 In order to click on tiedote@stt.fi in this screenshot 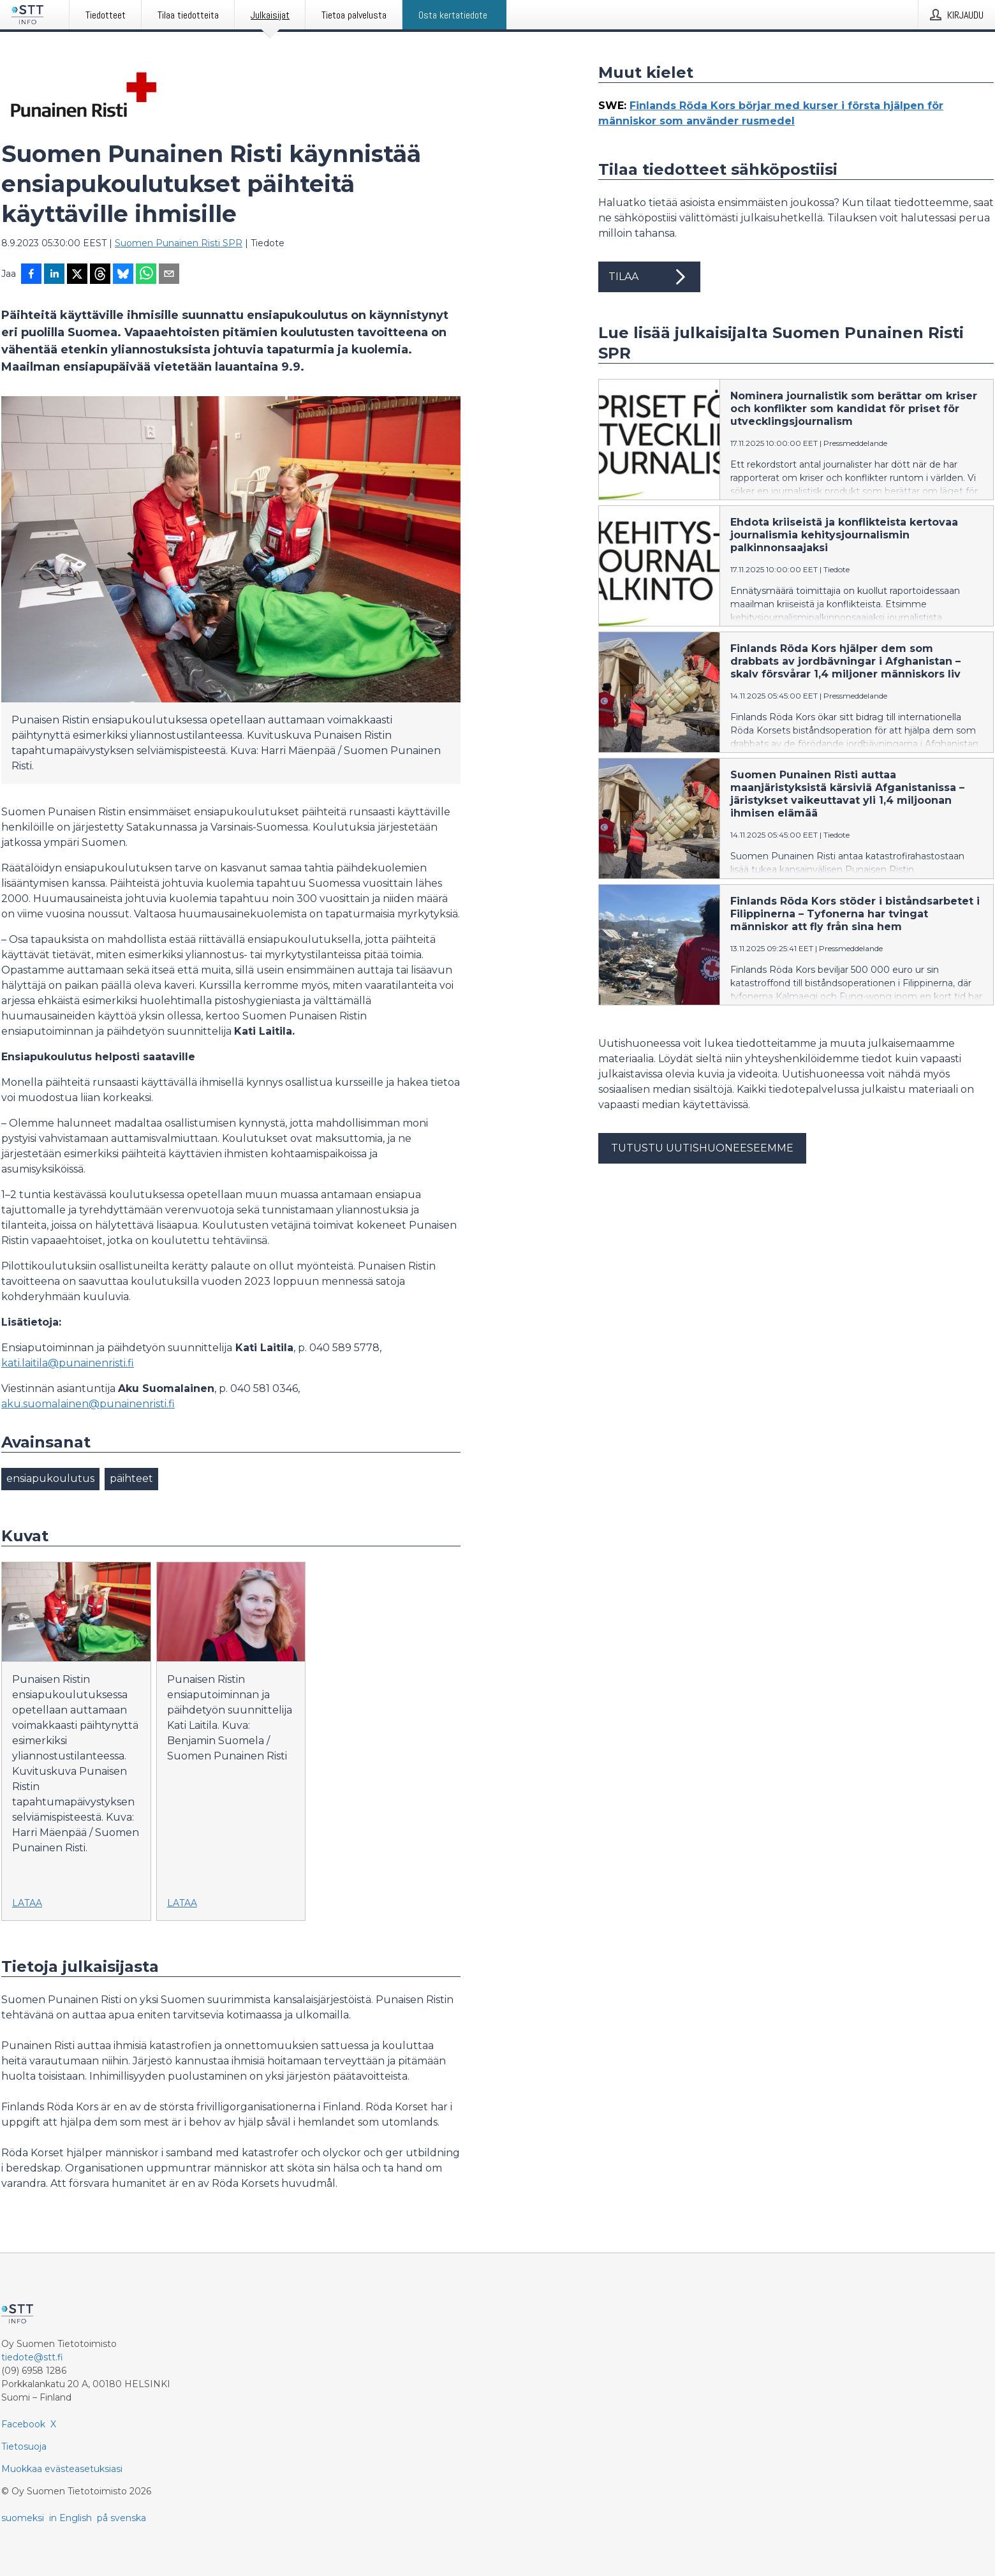, I will do `click(32, 2357)`.